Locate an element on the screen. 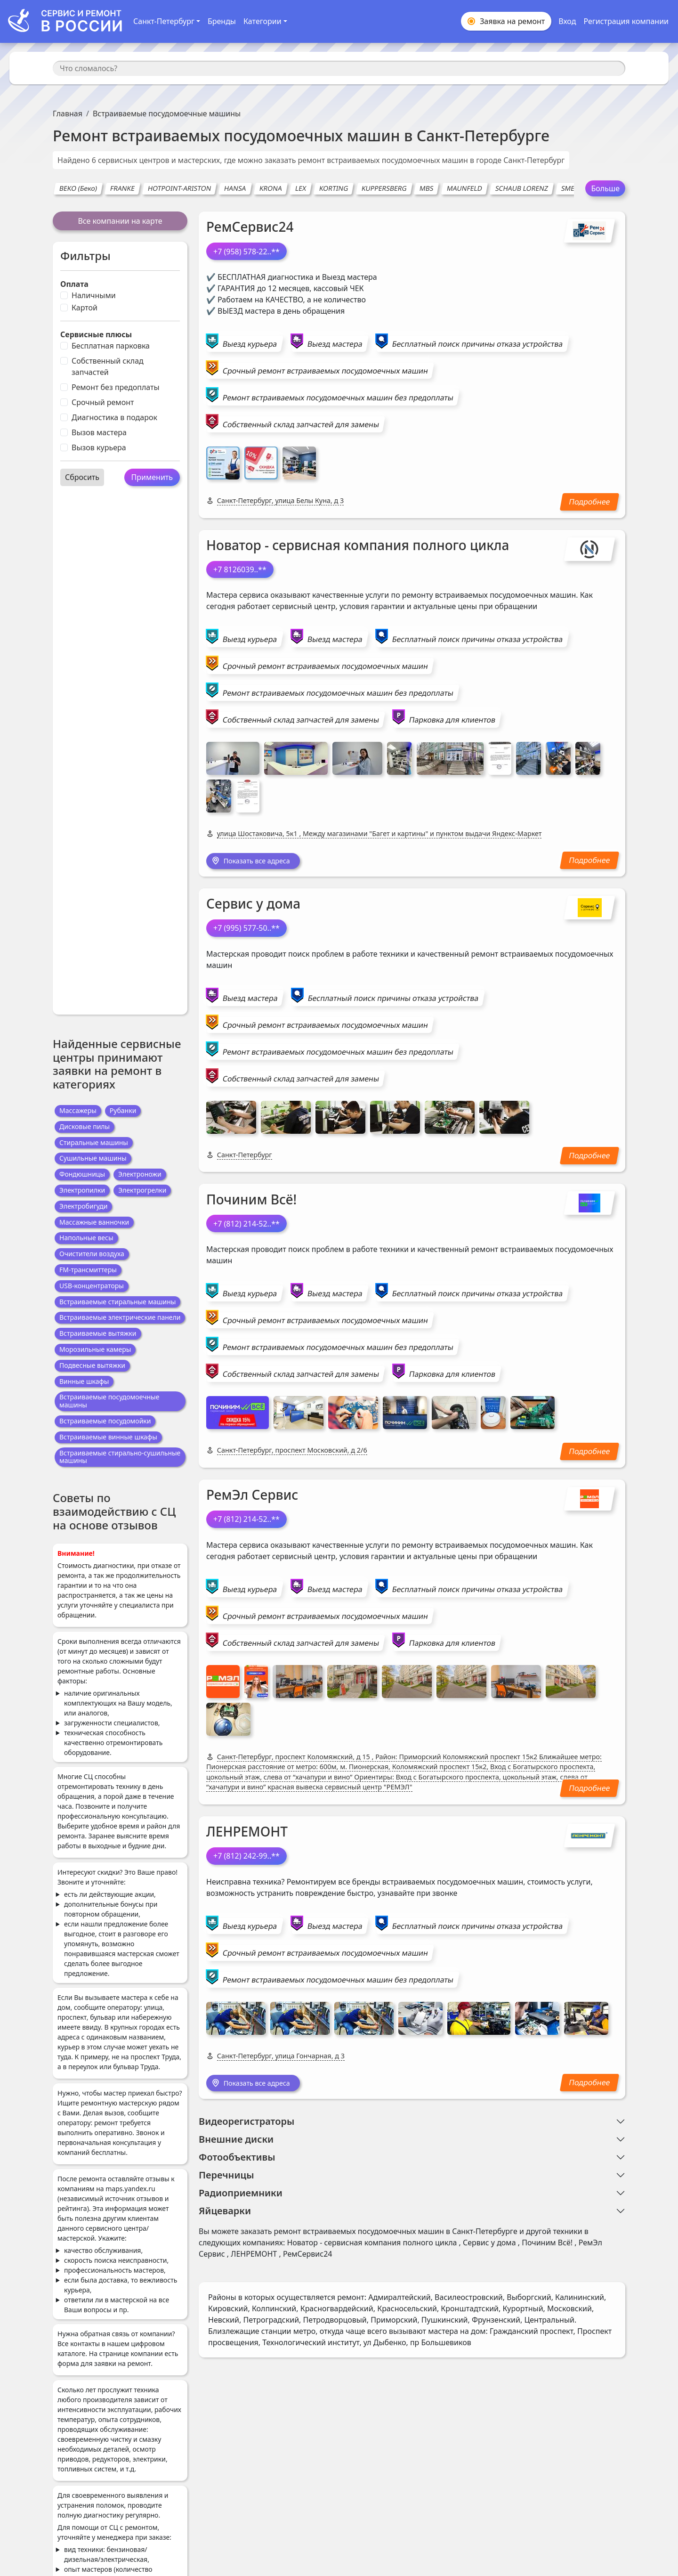  HOTPOINT-ARISTON is located at coordinates (179, 188).